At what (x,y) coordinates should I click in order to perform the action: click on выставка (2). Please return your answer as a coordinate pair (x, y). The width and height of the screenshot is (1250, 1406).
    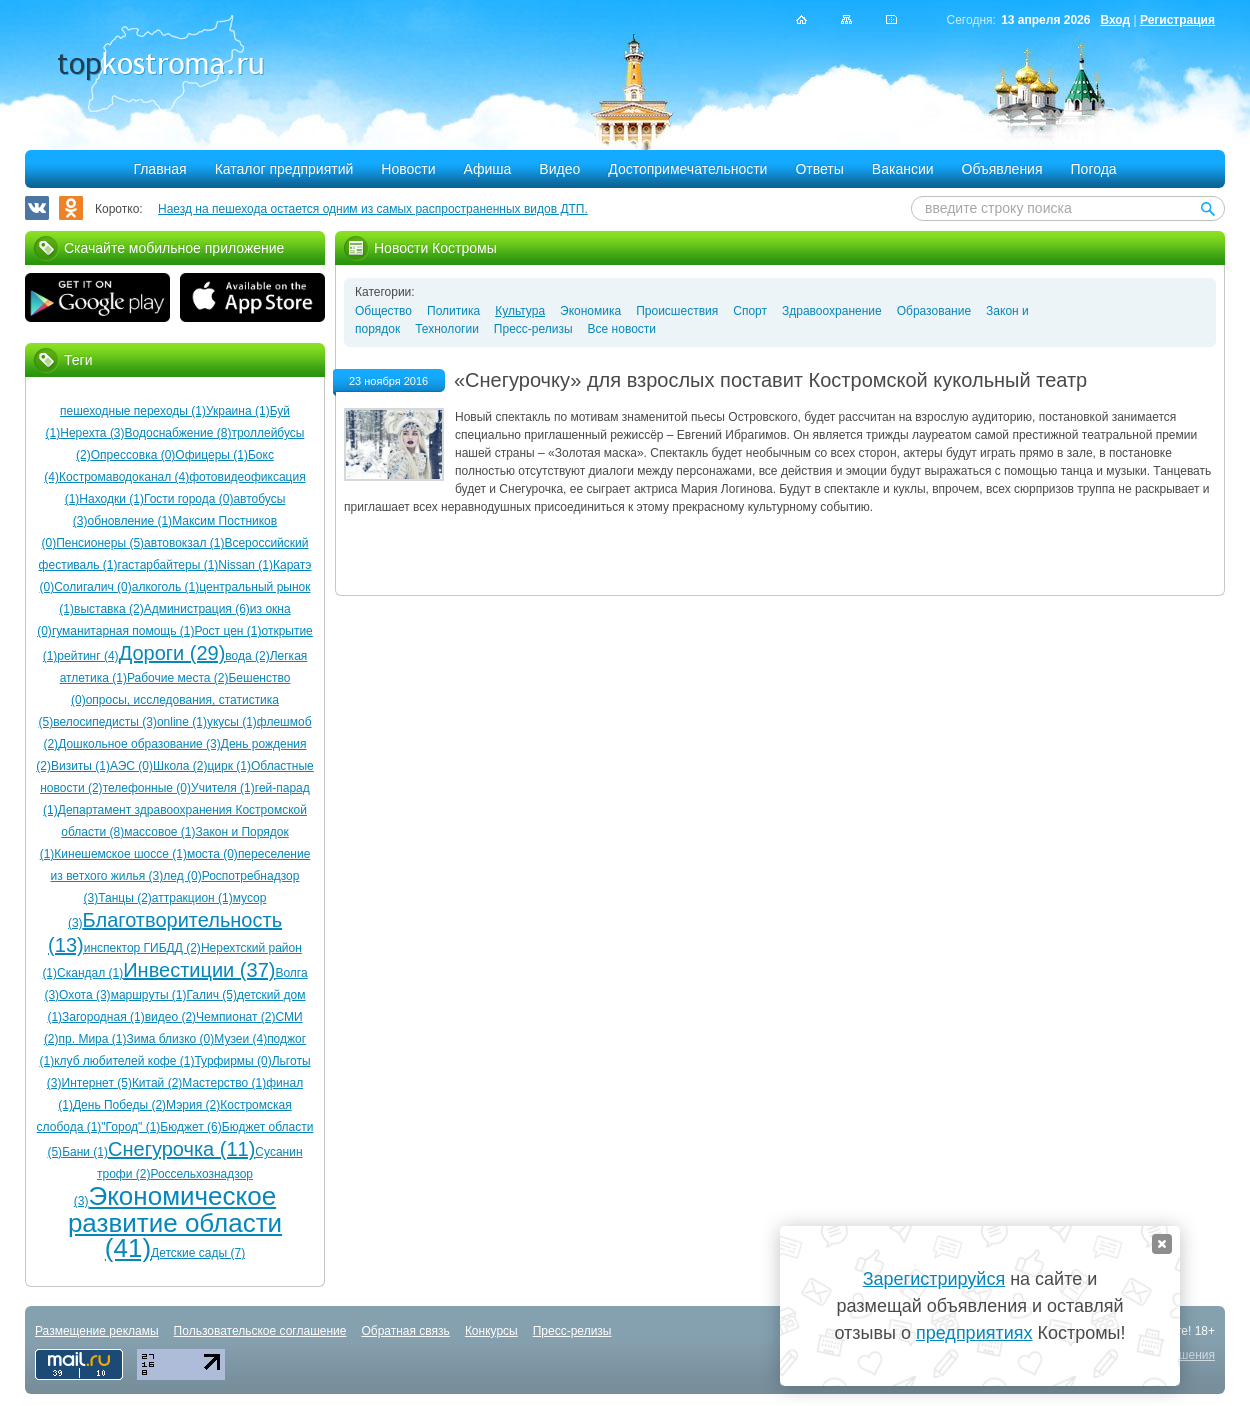
    Looking at the image, I should click on (109, 609).